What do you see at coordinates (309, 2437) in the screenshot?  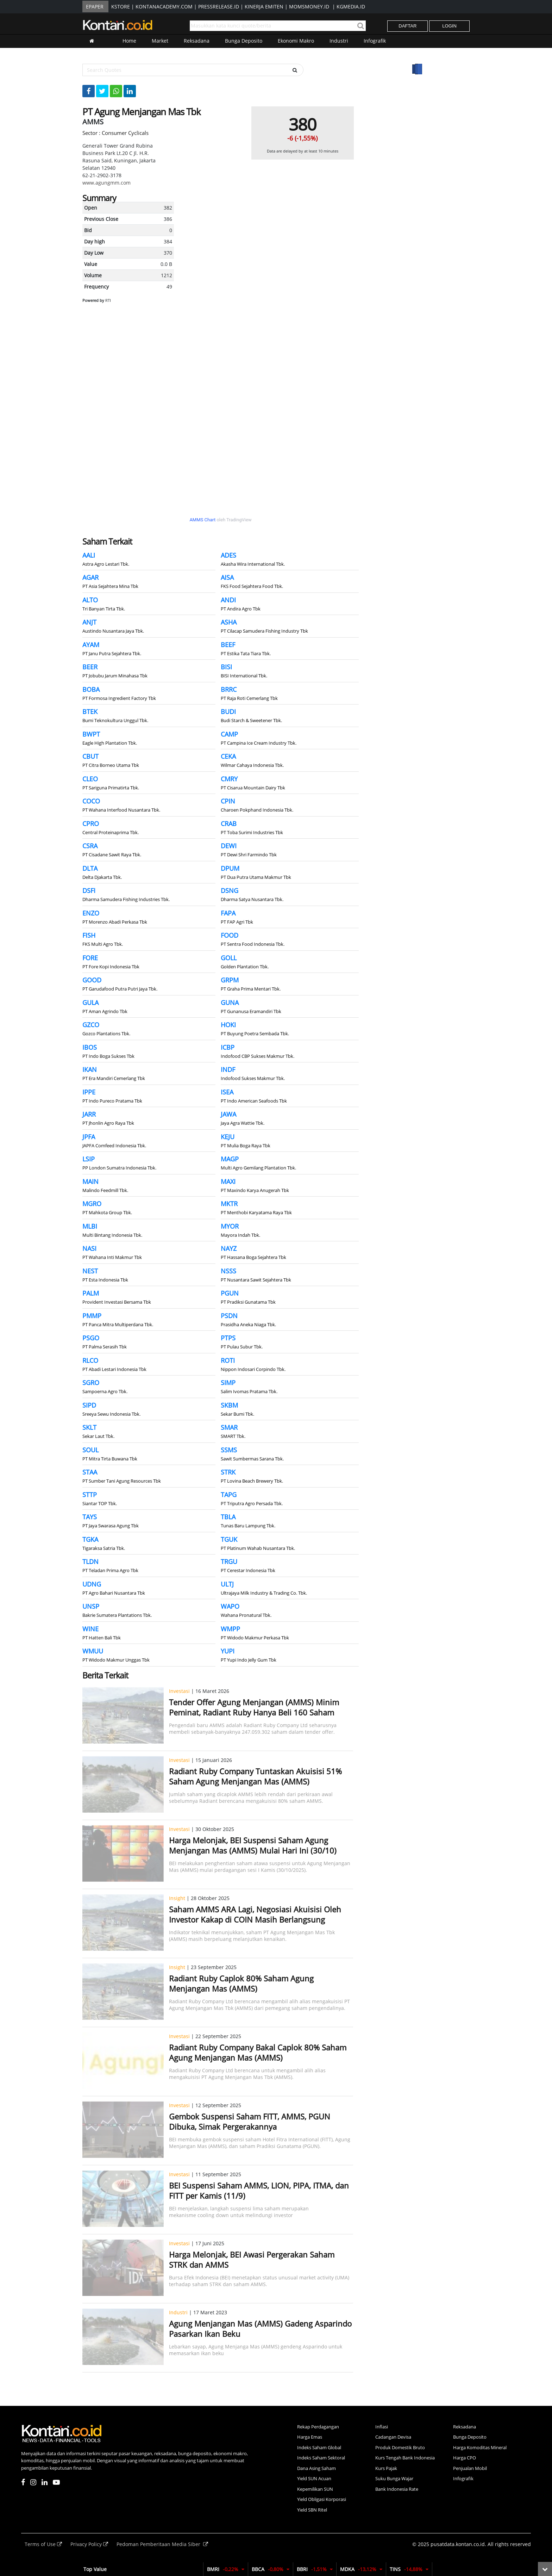 I see `Harga Emas` at bounding box center [309, 2437].